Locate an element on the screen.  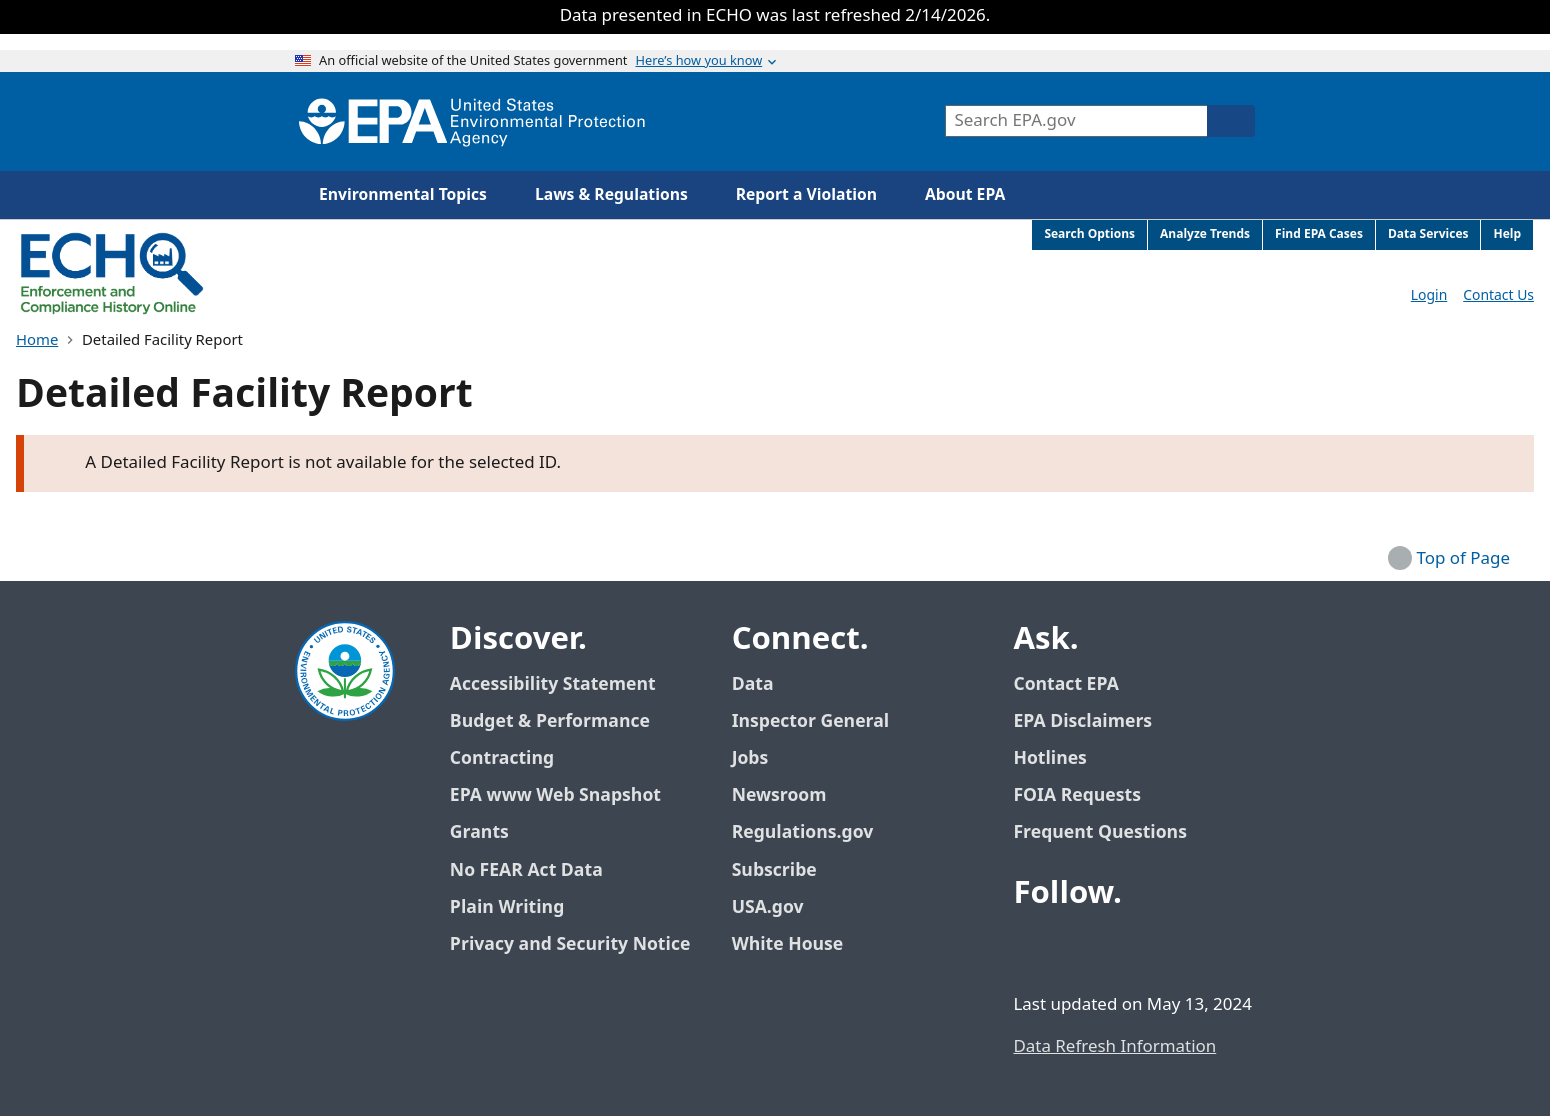
Newsroom is located at coordinates (779, 795).